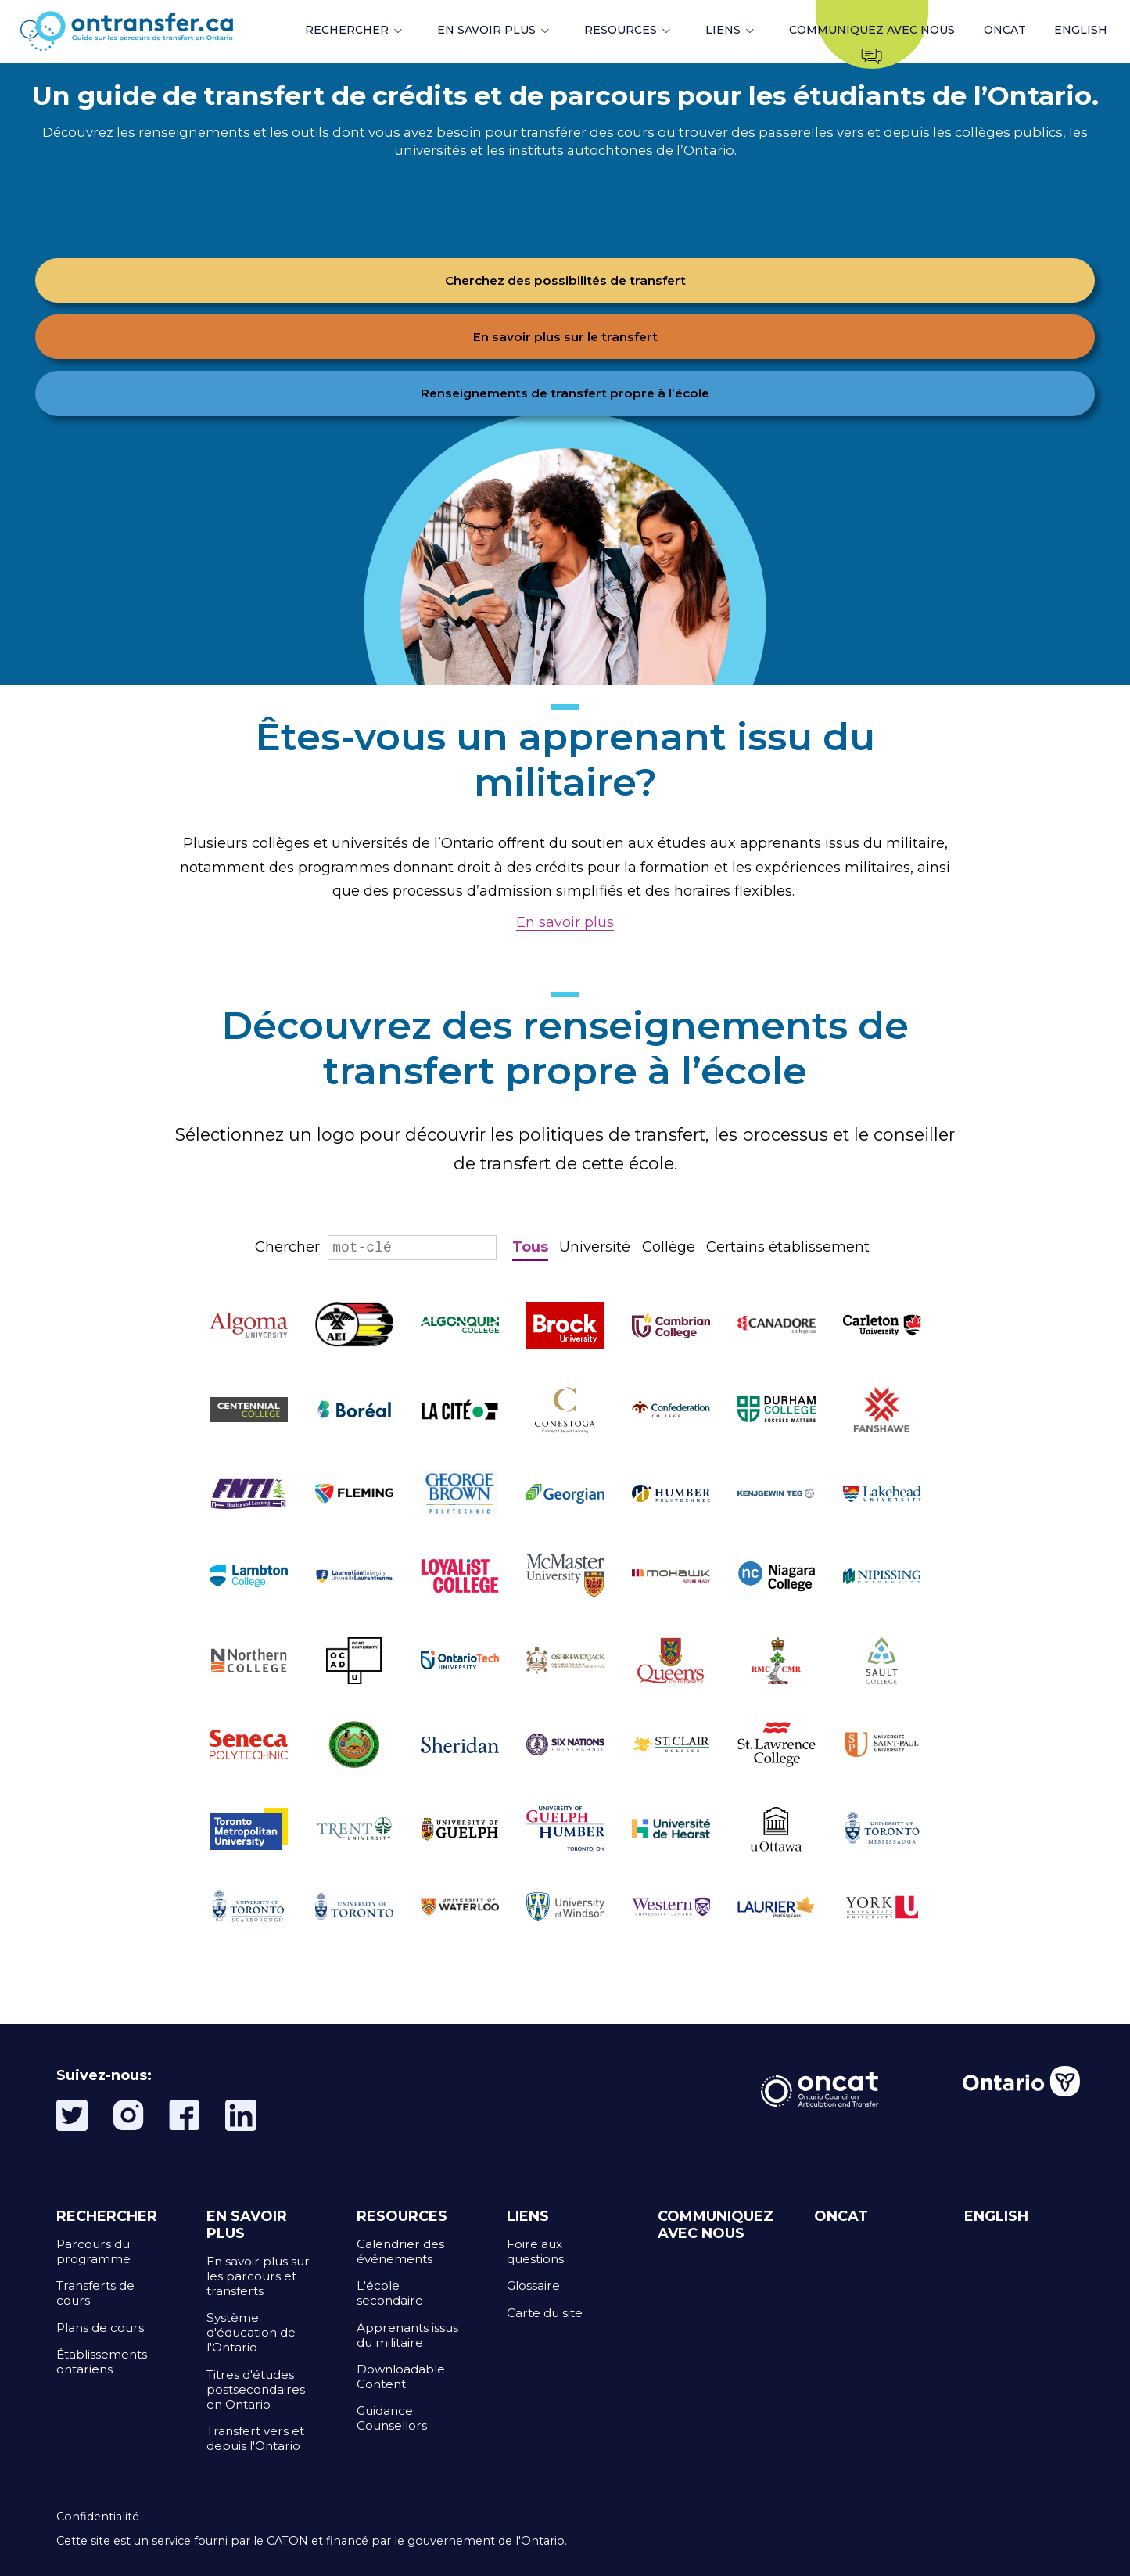 This screenshot has width=1130, height=2576. I want to click on Parcours du programme, so click(93, 2251).